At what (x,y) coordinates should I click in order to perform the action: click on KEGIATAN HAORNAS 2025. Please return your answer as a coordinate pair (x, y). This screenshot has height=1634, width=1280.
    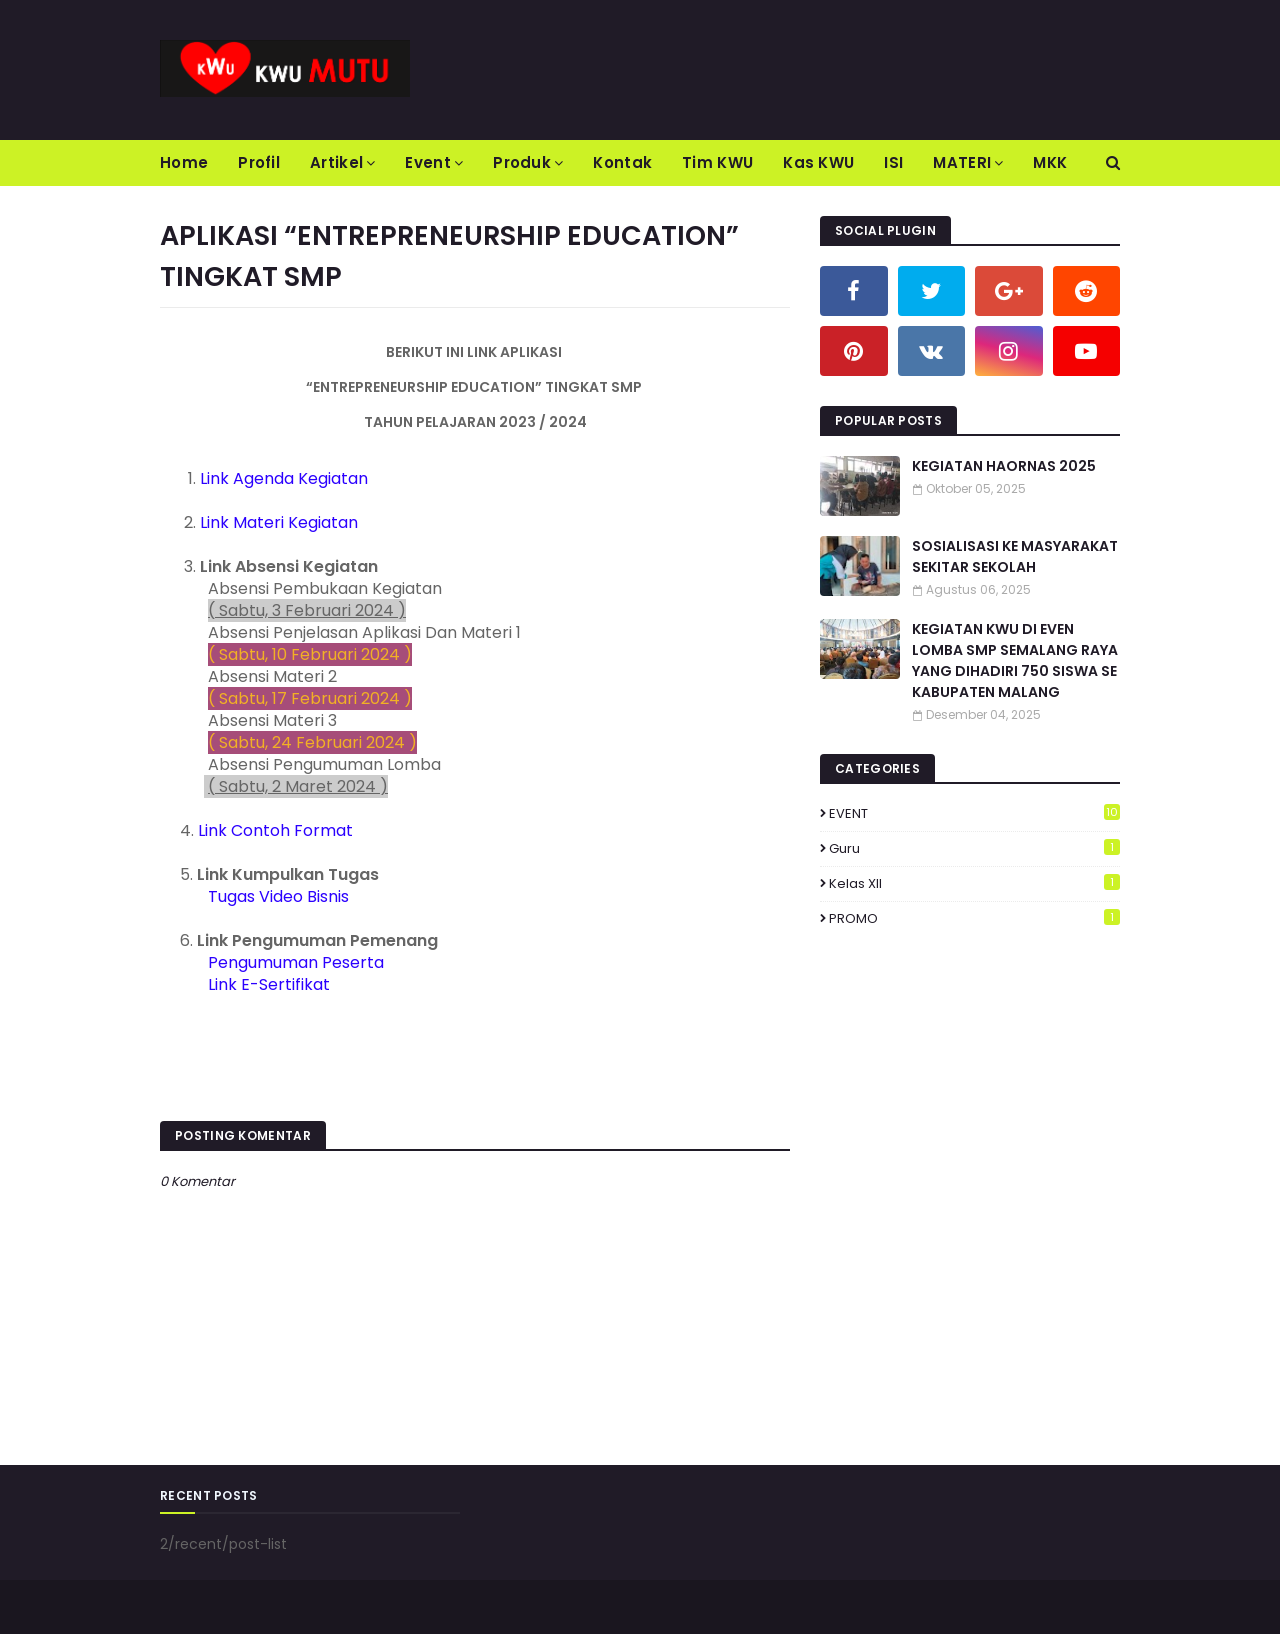
    Looking at the image, I should click on (1004, 466).